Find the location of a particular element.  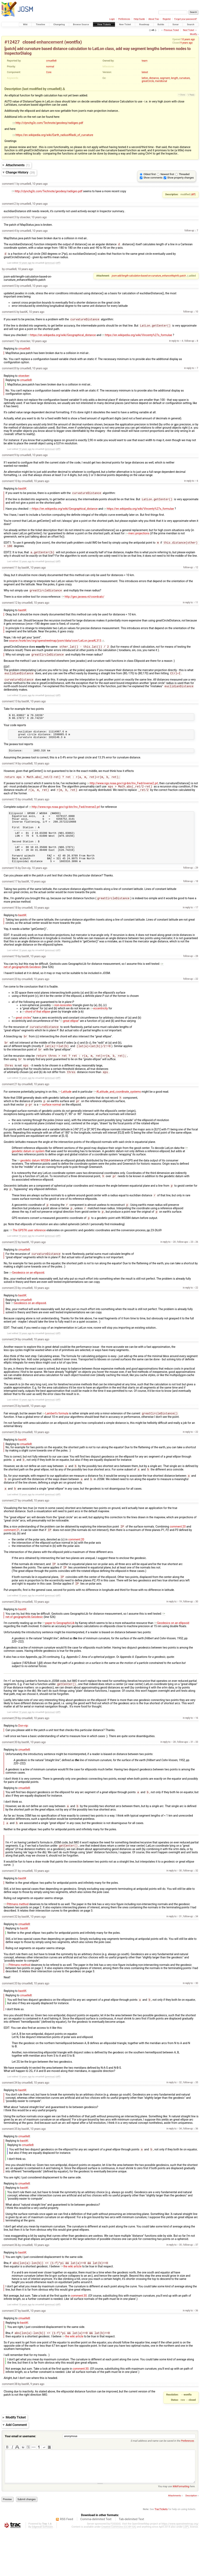

#12427 is located at coordinates (12, 42).